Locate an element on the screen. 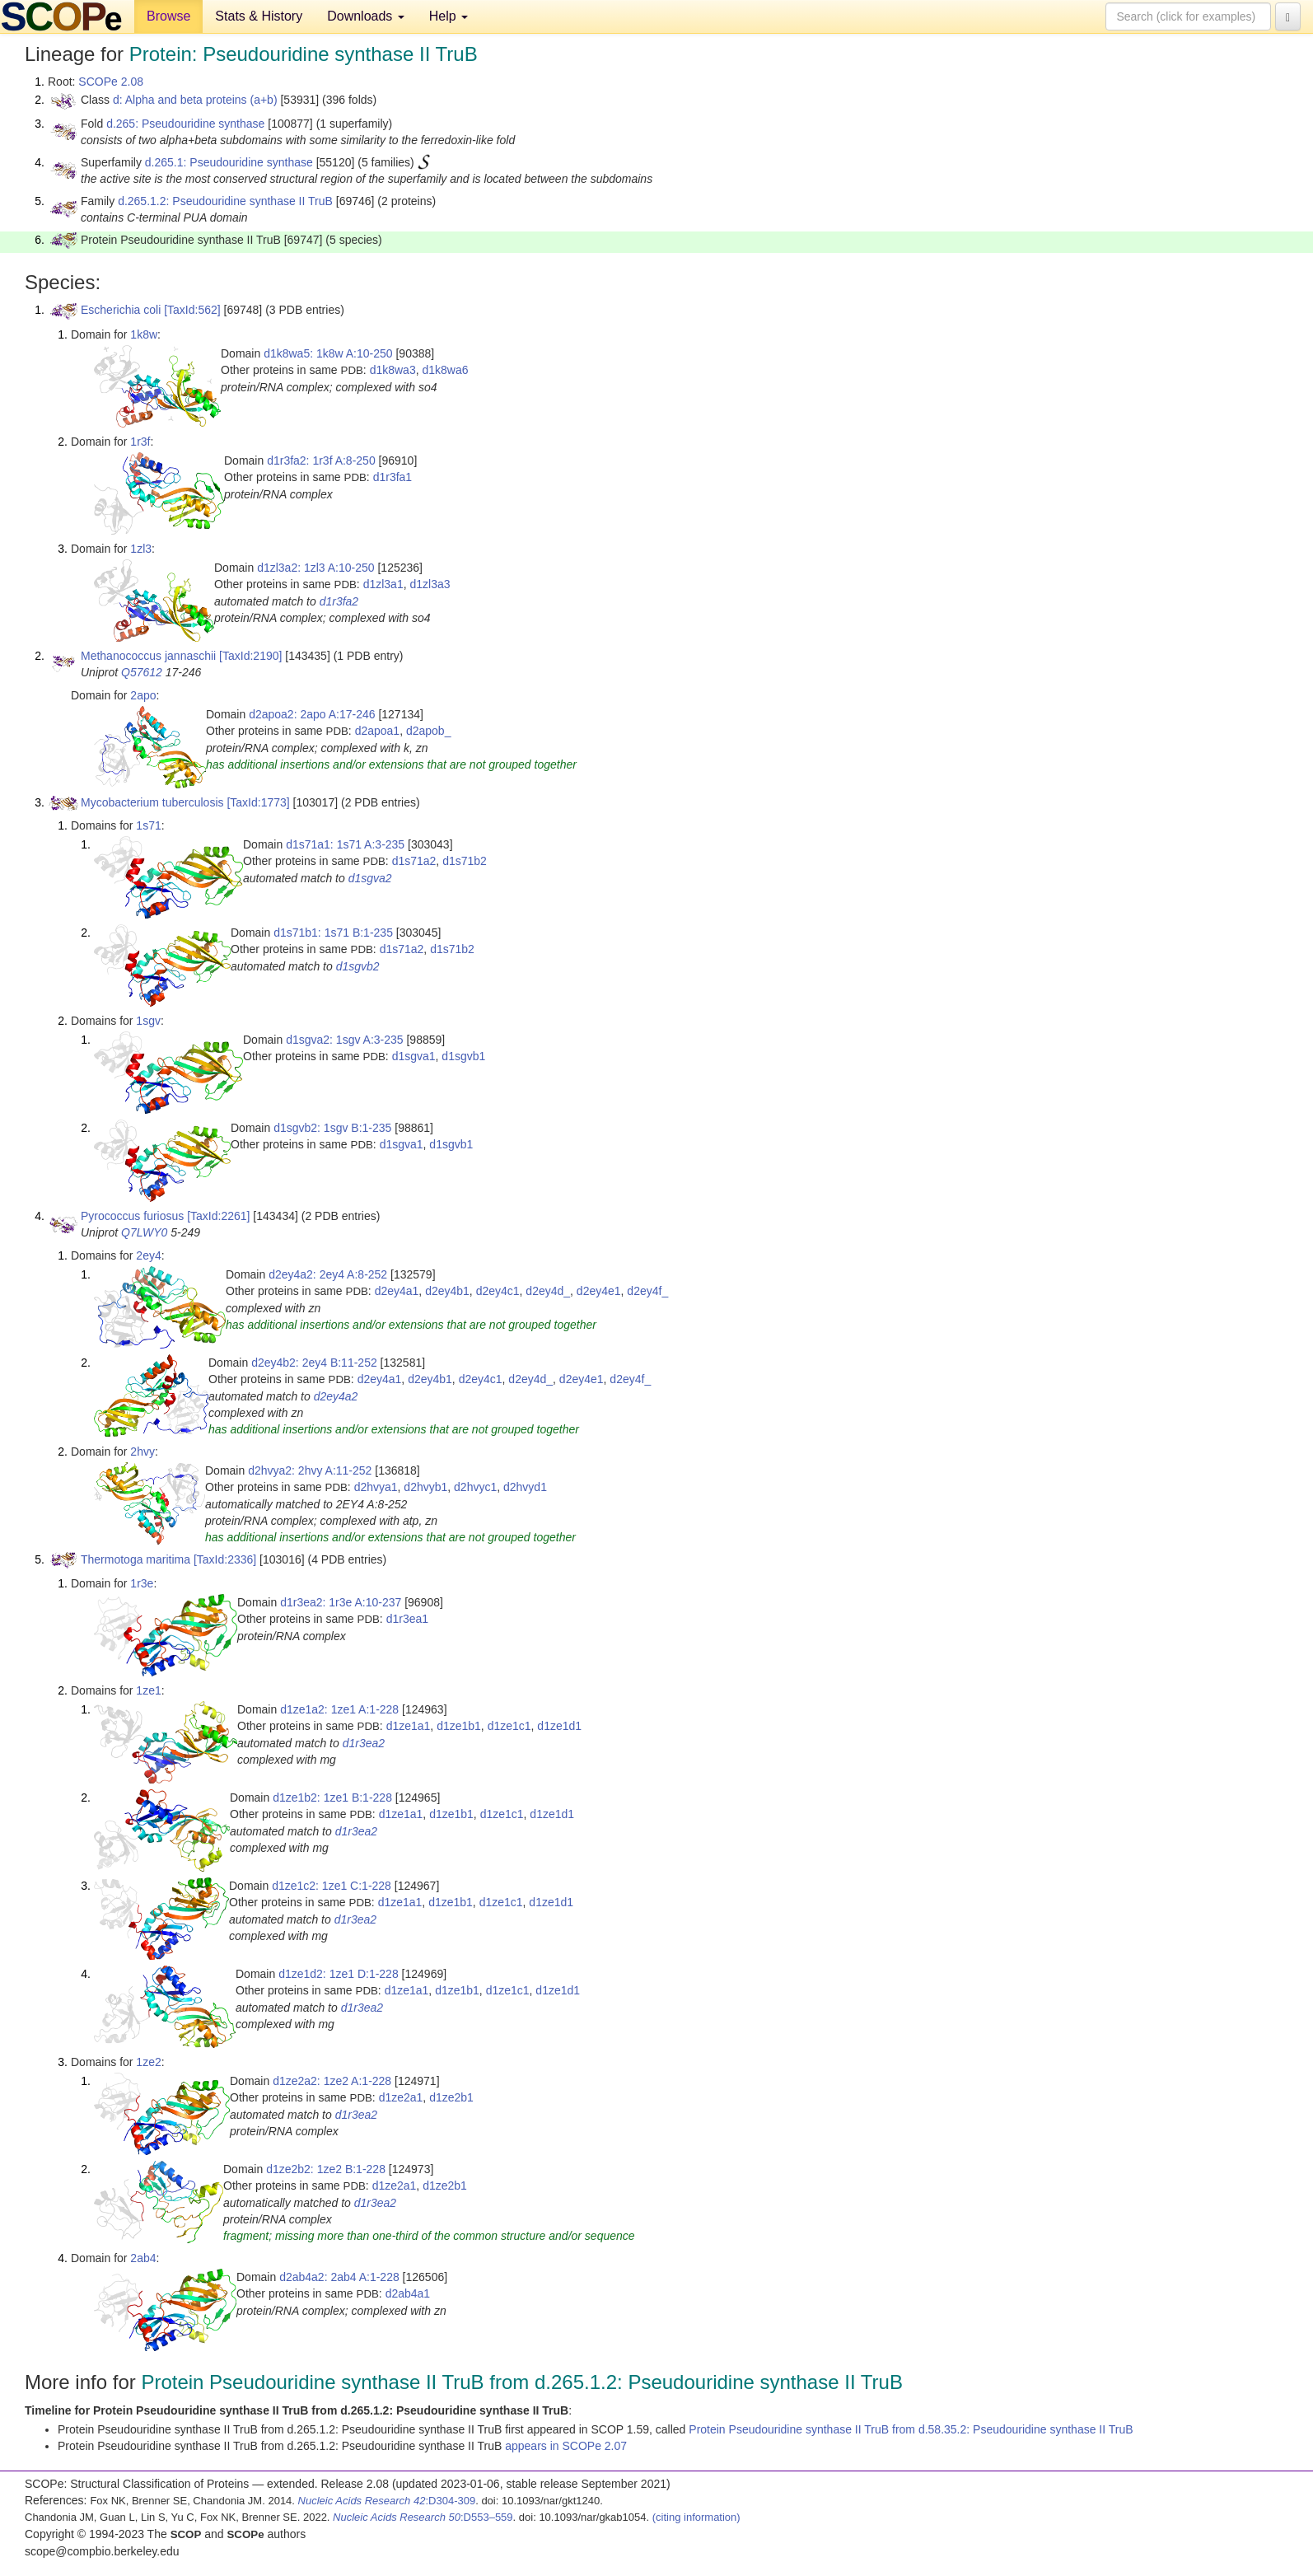 The height and width of the screenshot is (2576, 1313). d1zl3a2: 1zl3 A:10-250 is located at coordinates (315, 567).